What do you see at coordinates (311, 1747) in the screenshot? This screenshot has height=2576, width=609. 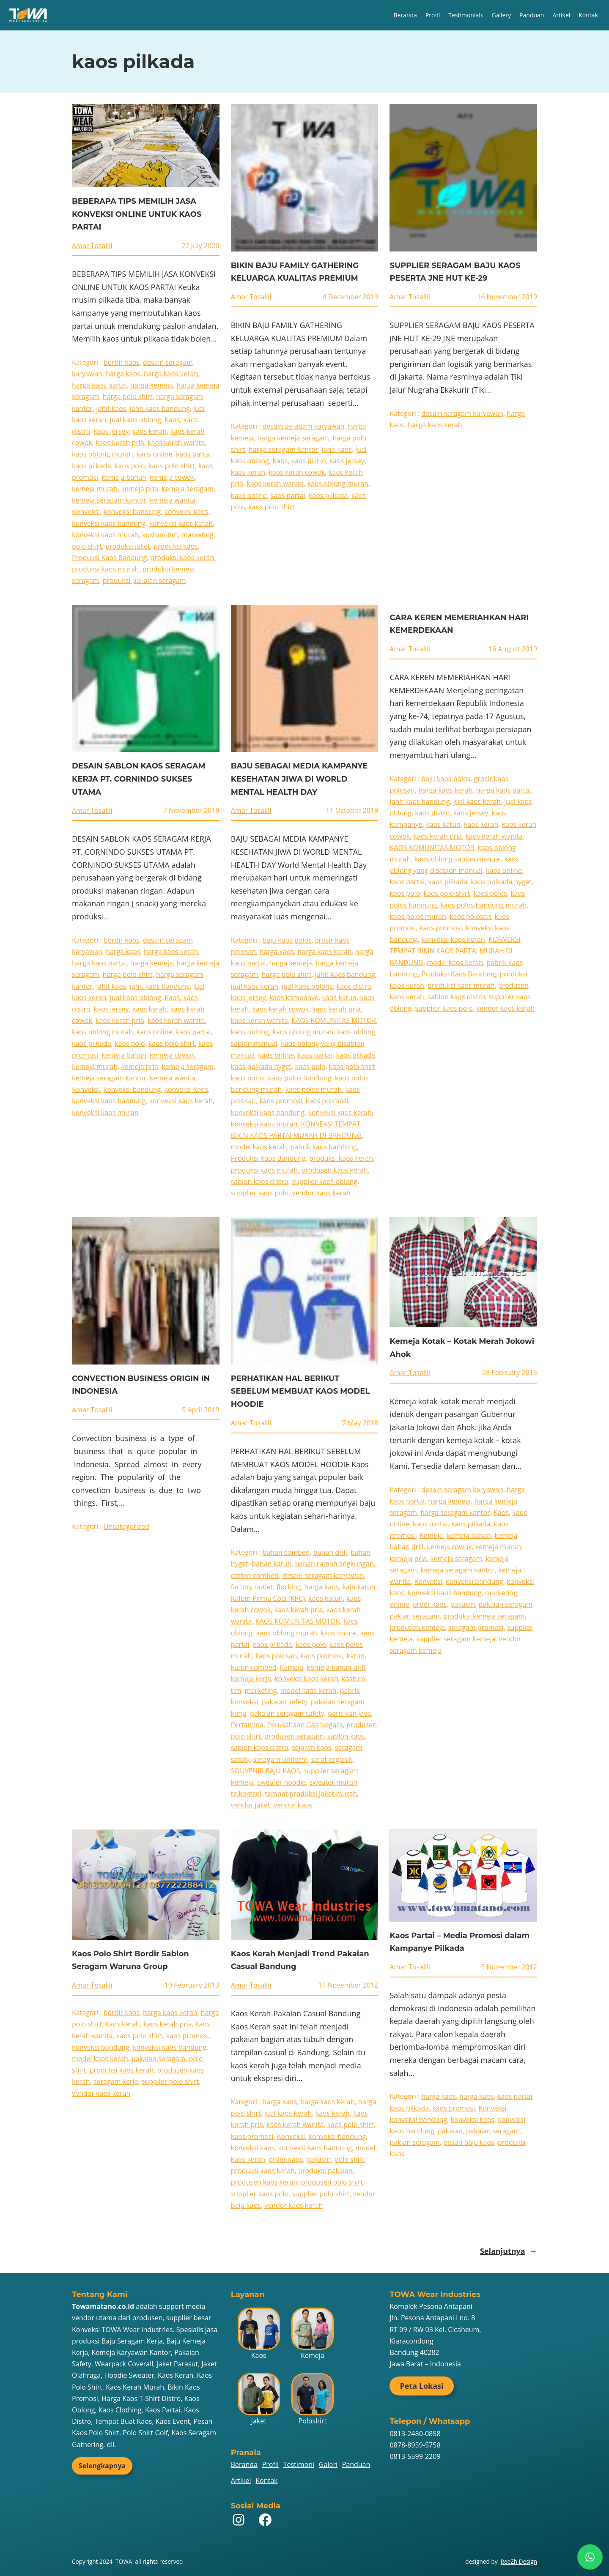 I see `sejarah kaos` at bounding box center [311, 1747].